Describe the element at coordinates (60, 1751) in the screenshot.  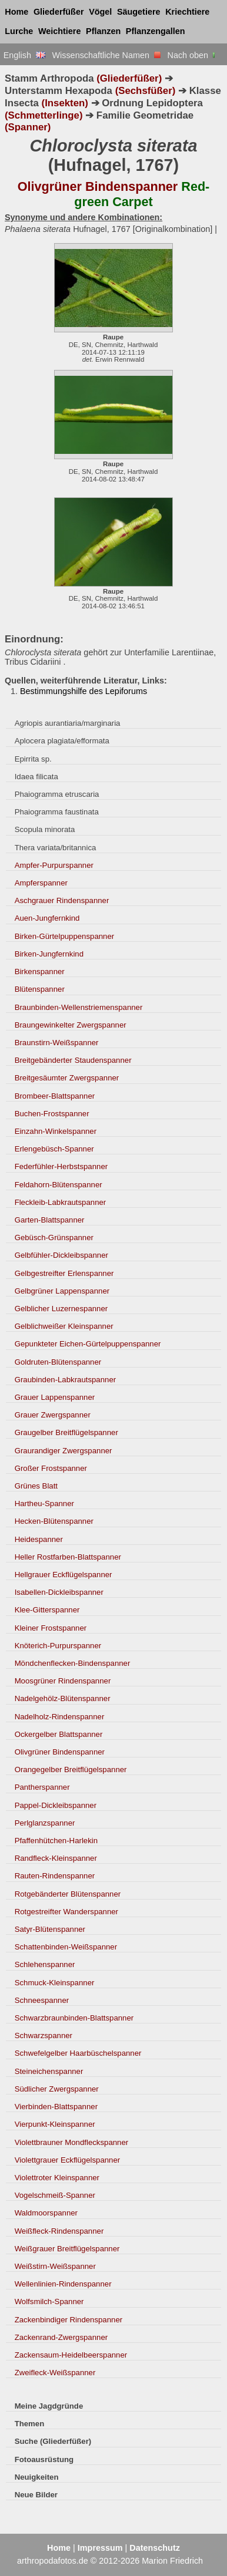
I see `Olivgrüner Bindenspanner` at that location.